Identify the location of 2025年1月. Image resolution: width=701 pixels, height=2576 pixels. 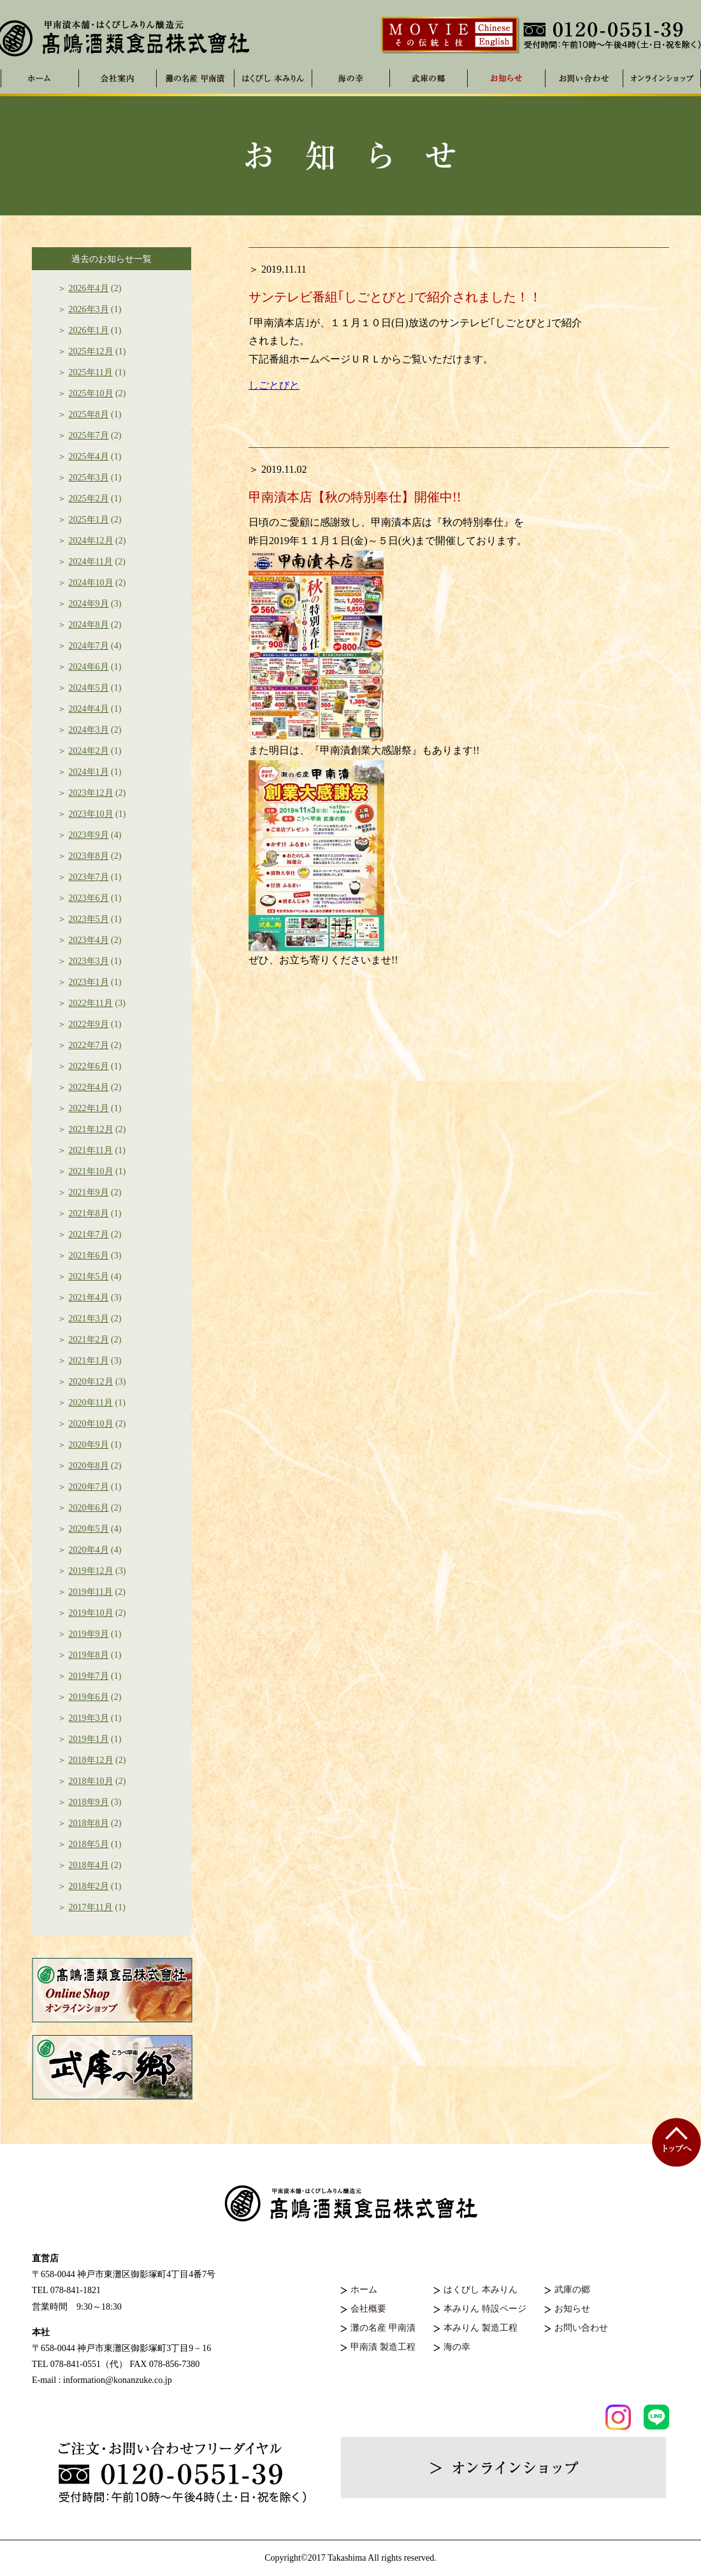
(89, 519).